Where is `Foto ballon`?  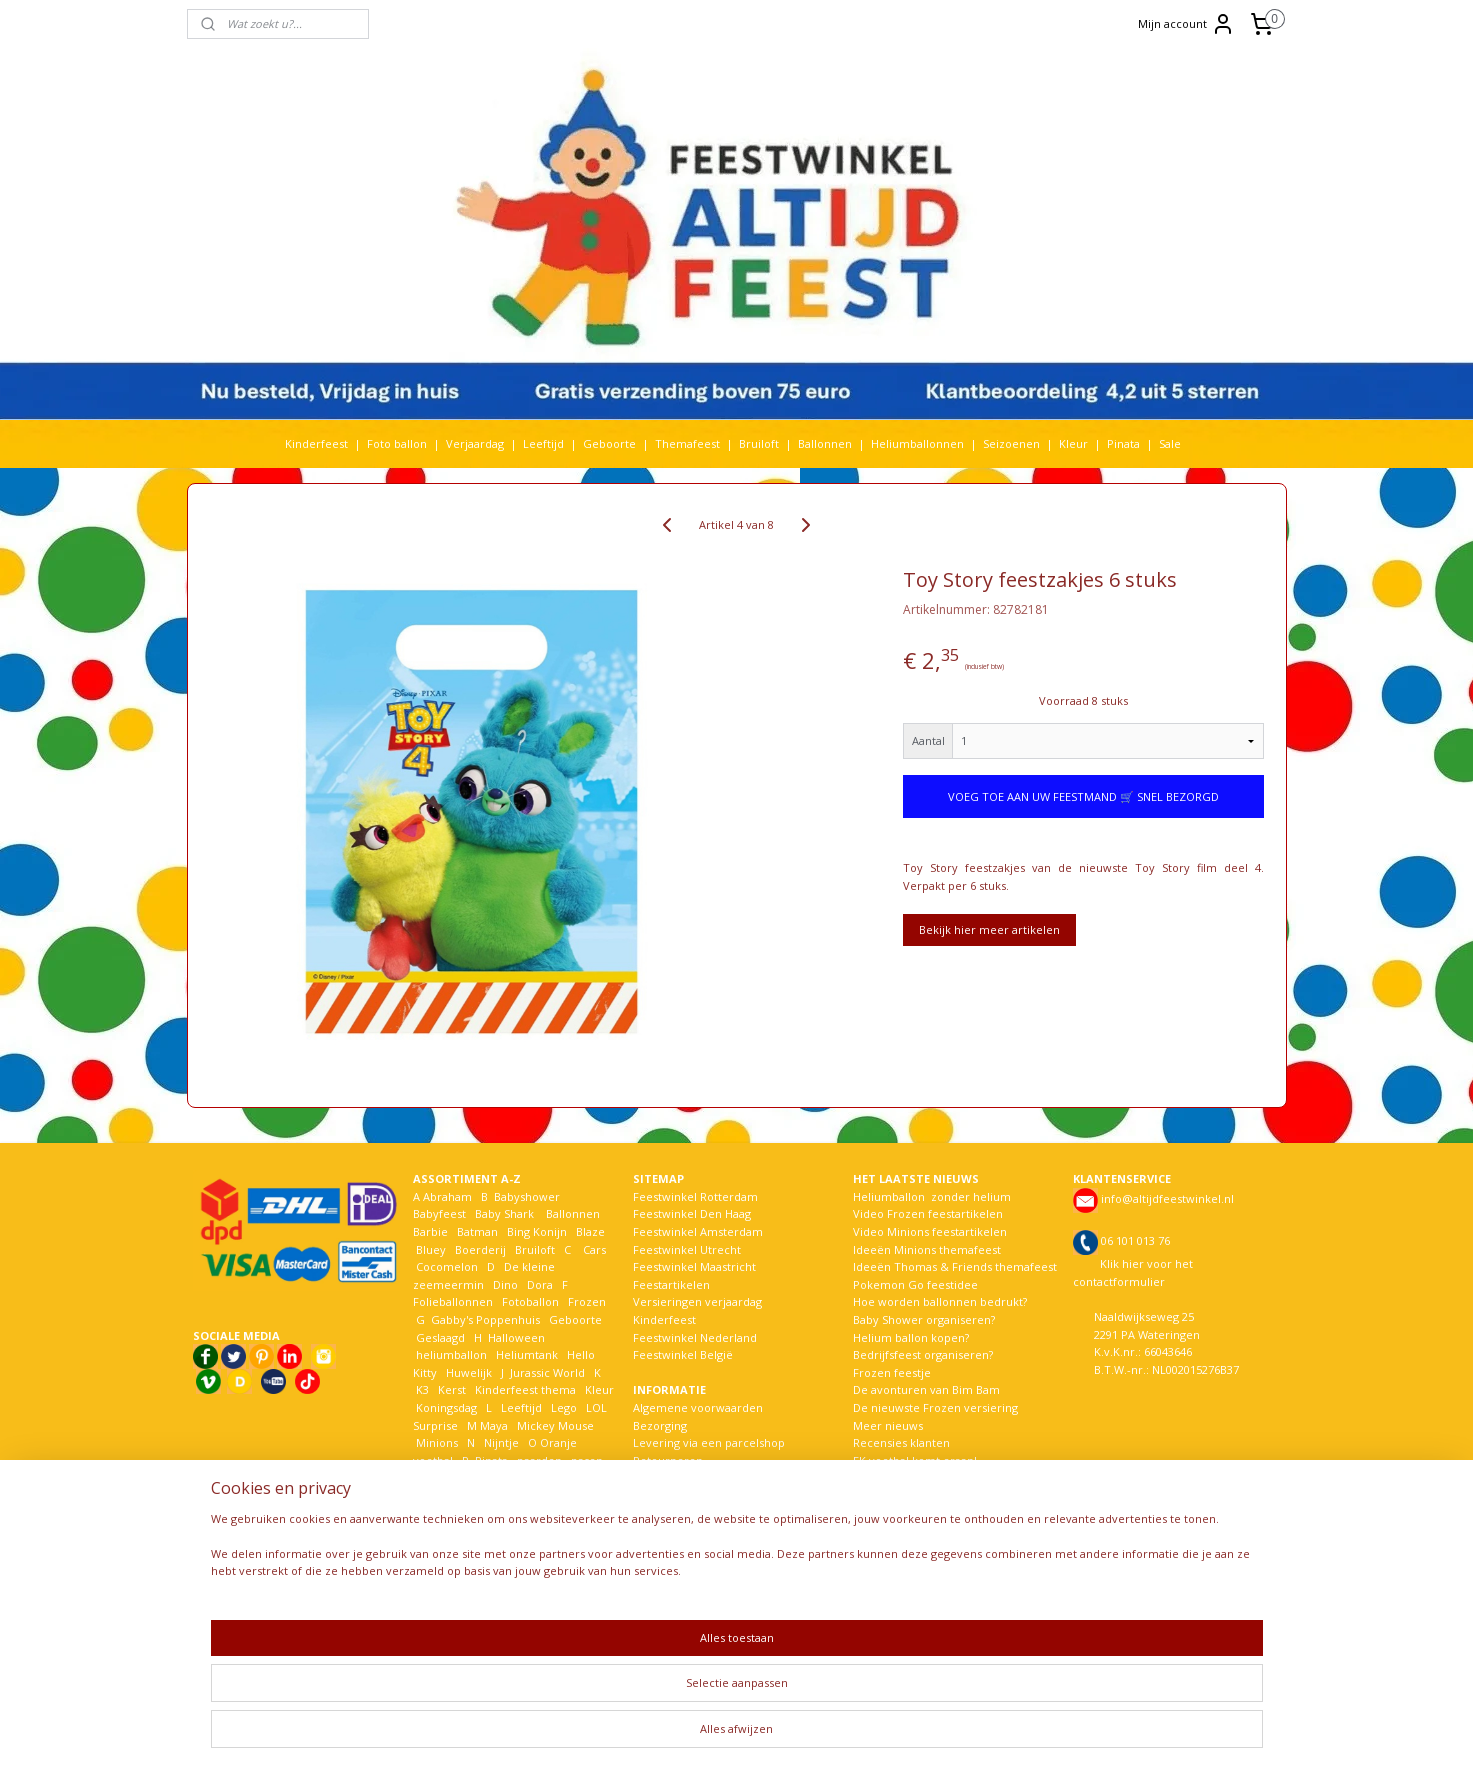 Foto ballon is located at coordinates (397, 443).